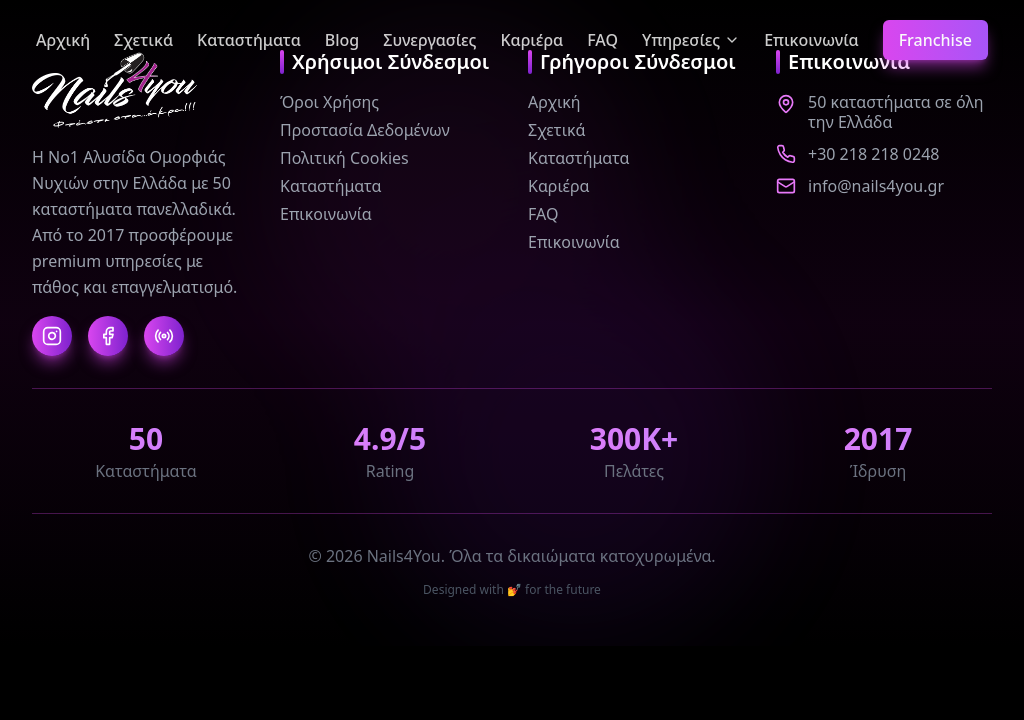 This screenshot has width=1024, height=720. I want to click on Όροι Χρήσης, so click(329, 102).